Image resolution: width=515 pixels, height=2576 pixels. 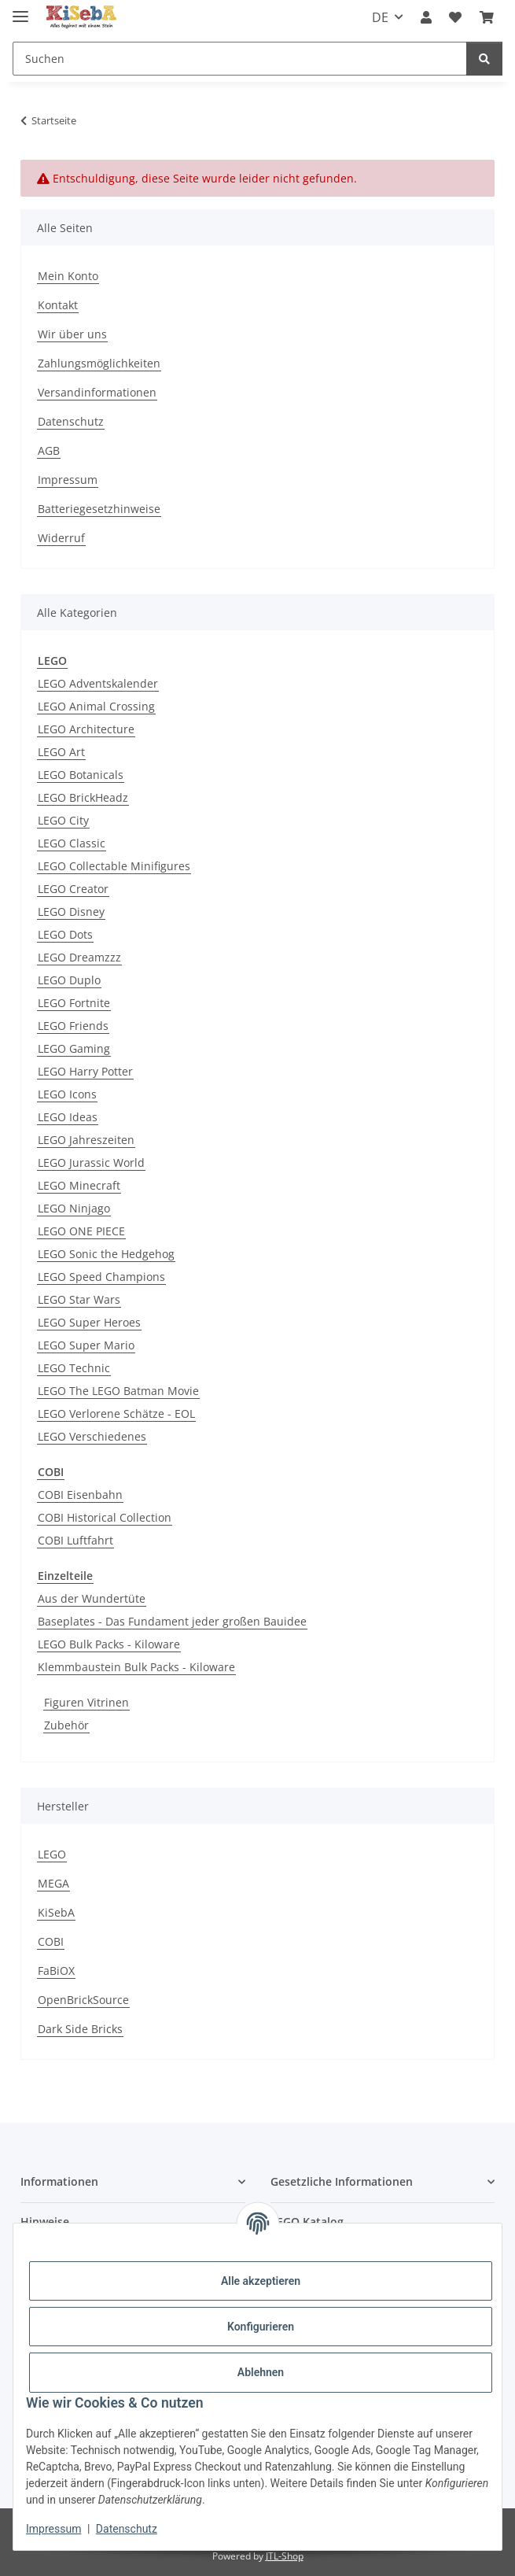 What do you see at coordinates (74, 1048) in the screenshot?
I see `LEGO Gaming` at bounding box center [74, 1048].